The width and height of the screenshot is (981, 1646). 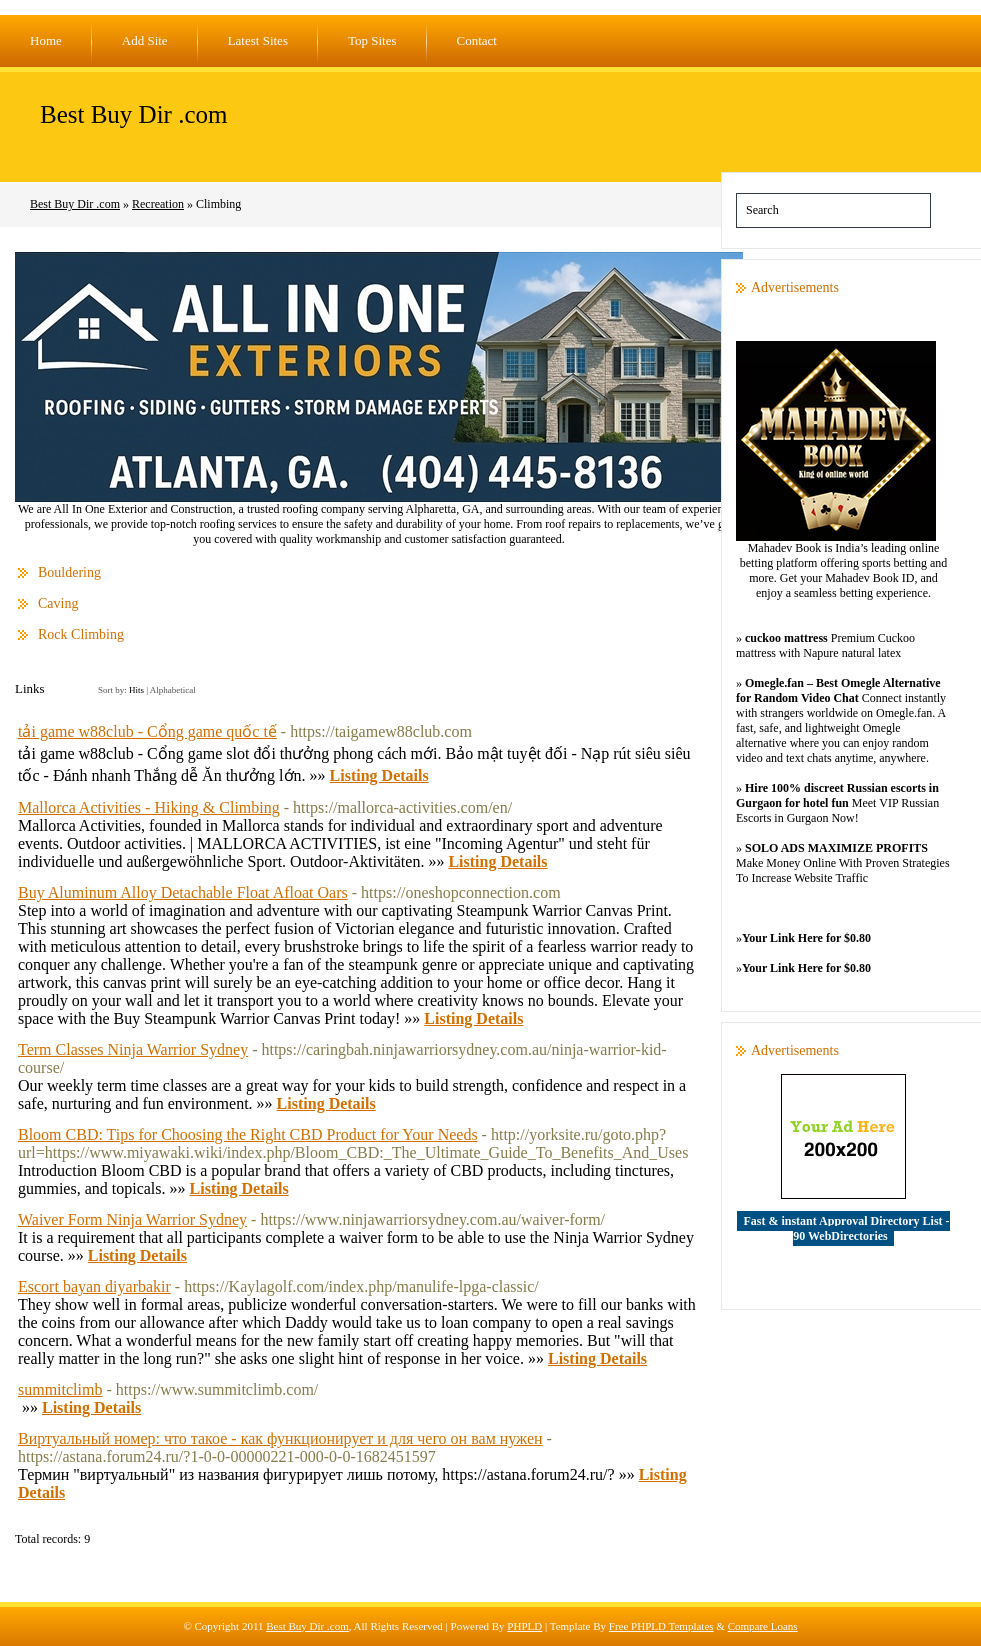 What do you see at coordinates (183, 892) in the screenshot?
I see `Buy Aluminum Alloy Detachable Float Afloat Oars` at bounding box center [183, 892].